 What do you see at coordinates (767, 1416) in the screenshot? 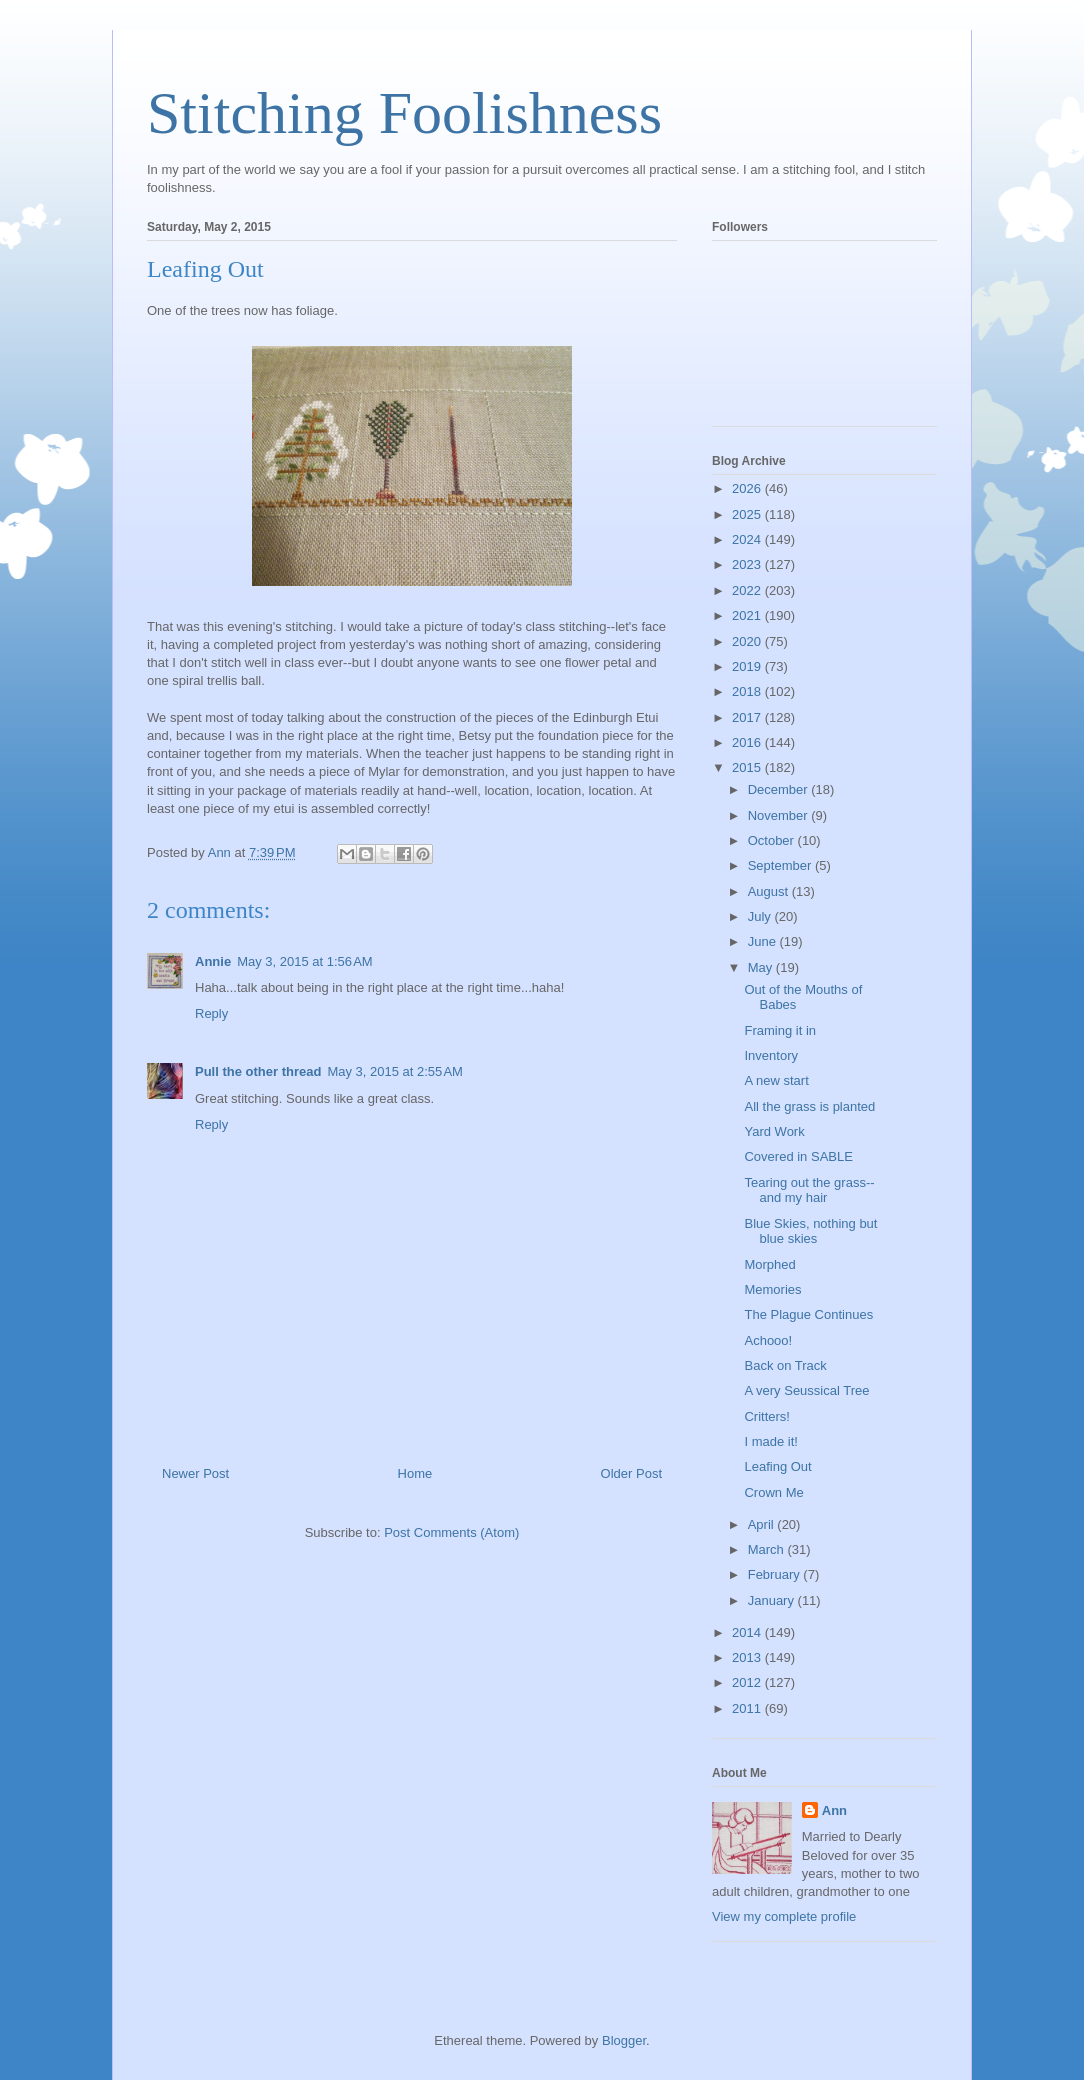
I see `Critters!` at bounding box center [767, 1416].